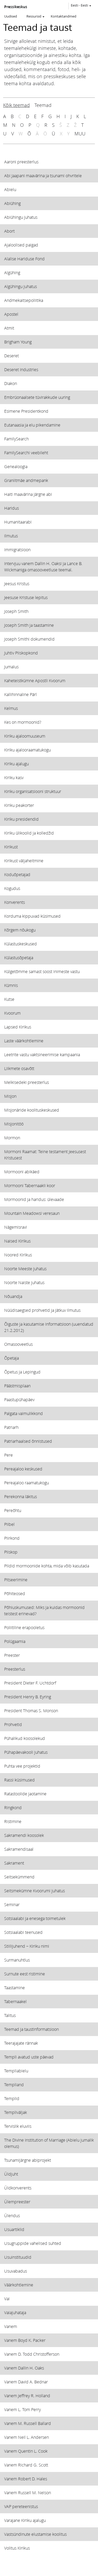 This screenshot has height=2576, width=98. I want to click on Nägemisravi [View topic: Nägemisravi], so click(15, 1227).